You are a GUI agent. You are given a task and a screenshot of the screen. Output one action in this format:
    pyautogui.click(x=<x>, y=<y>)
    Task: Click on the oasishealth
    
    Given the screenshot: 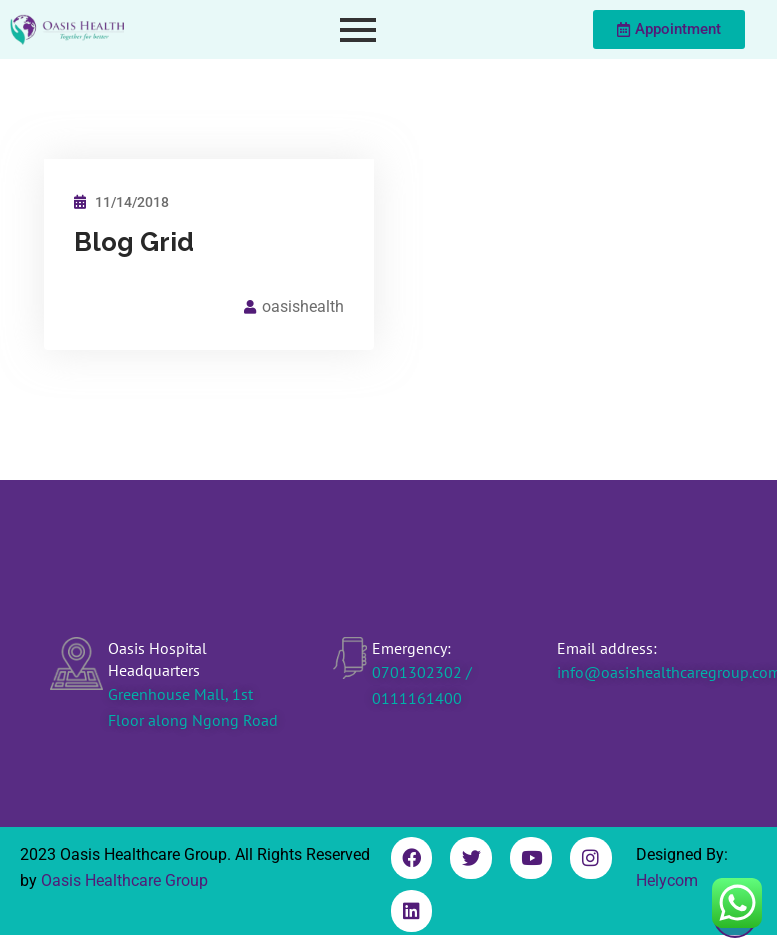 What is the action you would take?
    pyautogui.click(x=303, y=306)
    